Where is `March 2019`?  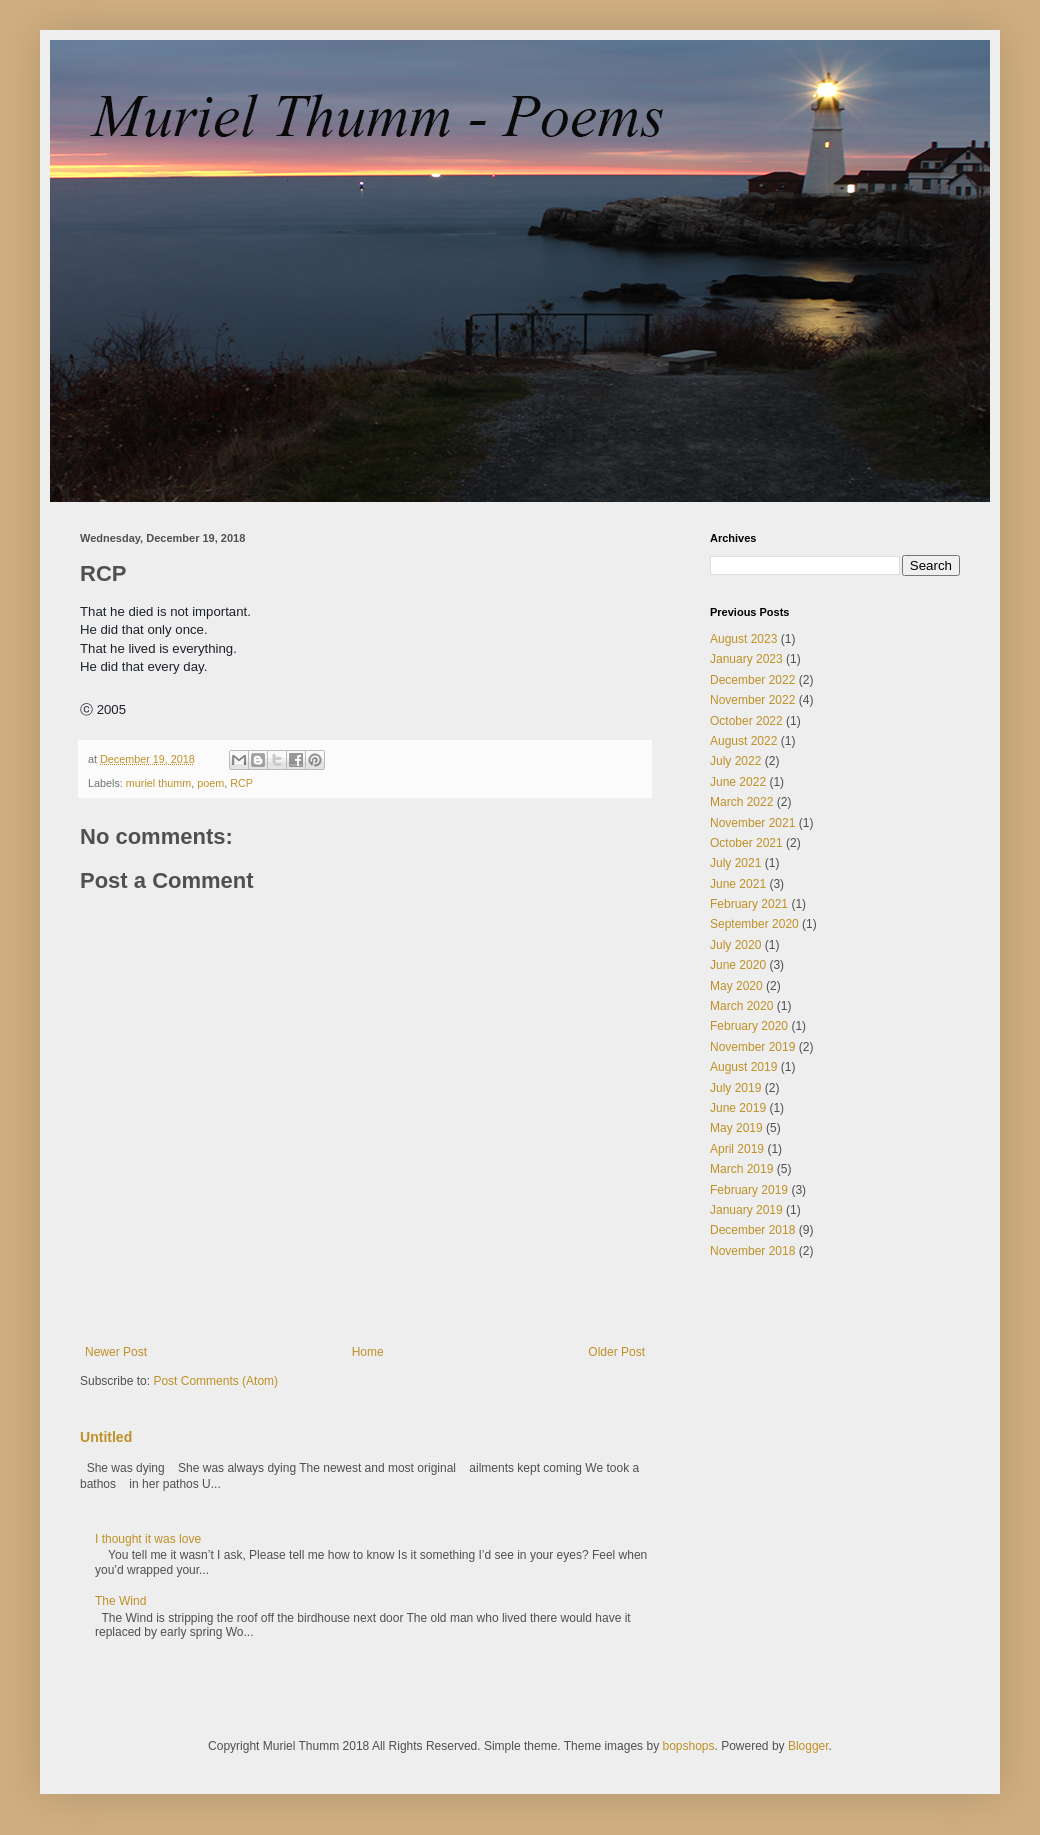
March 2019 is located at coordinates (741, 1169).